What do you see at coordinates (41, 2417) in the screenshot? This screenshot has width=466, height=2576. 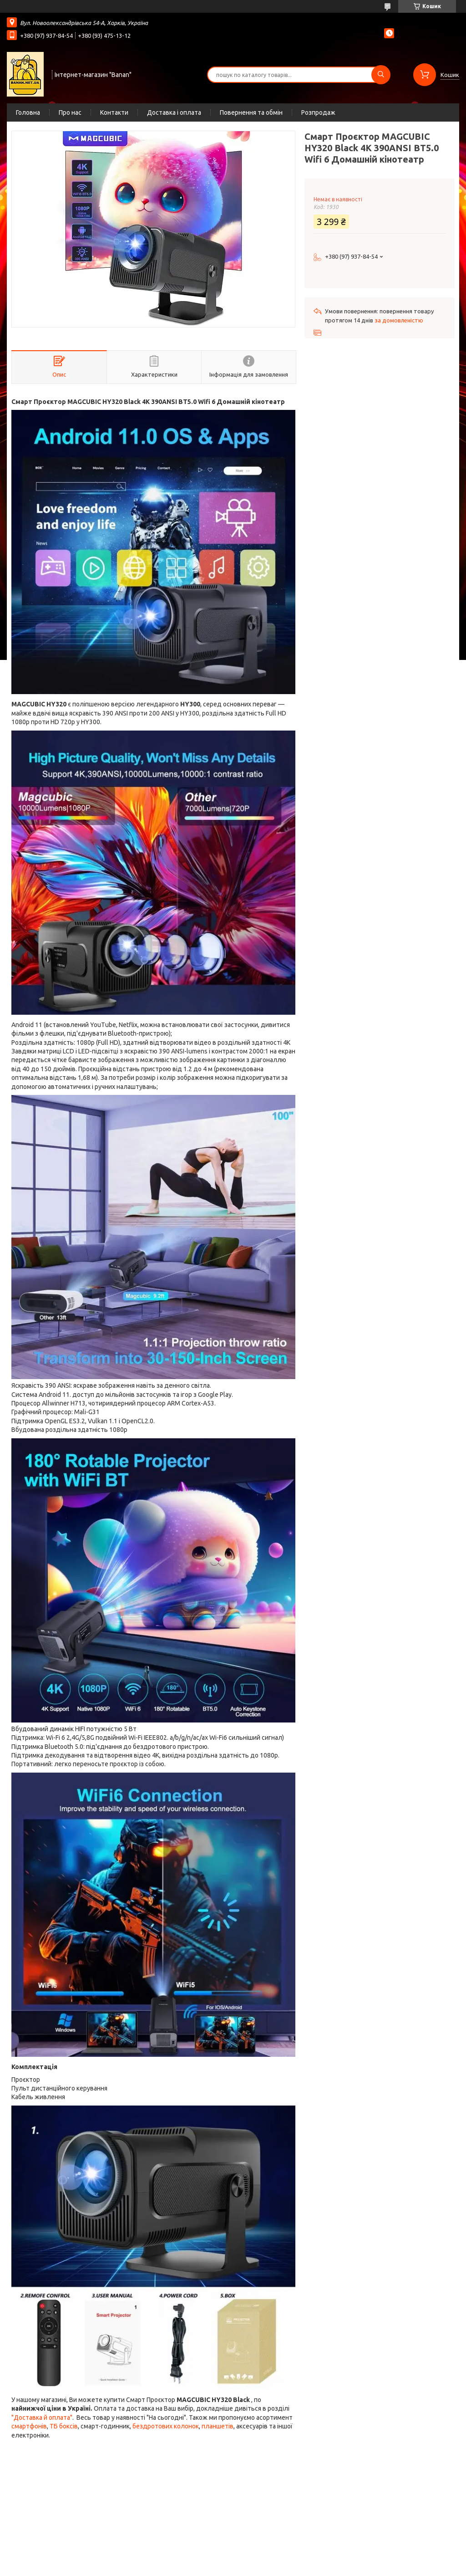 I see `"Доставка й оплата"` at bounding box center [41, 2417].